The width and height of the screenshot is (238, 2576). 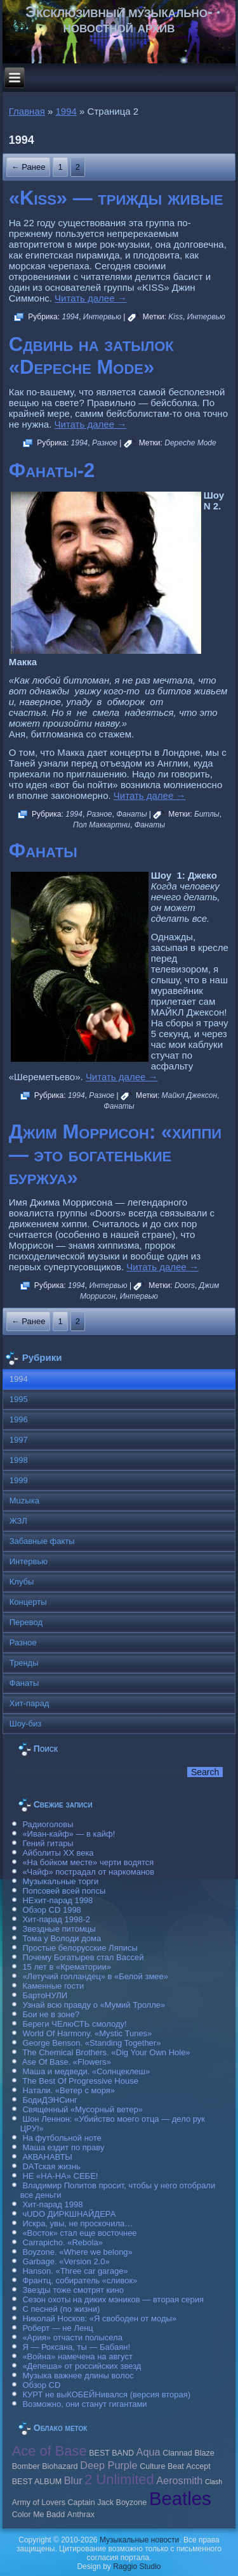 What do you see at coordinates (60, 2176) in the screenshot?
I see `НЕ «НА-НА» СЕБЕ!` at bounding box center [60, 2176].